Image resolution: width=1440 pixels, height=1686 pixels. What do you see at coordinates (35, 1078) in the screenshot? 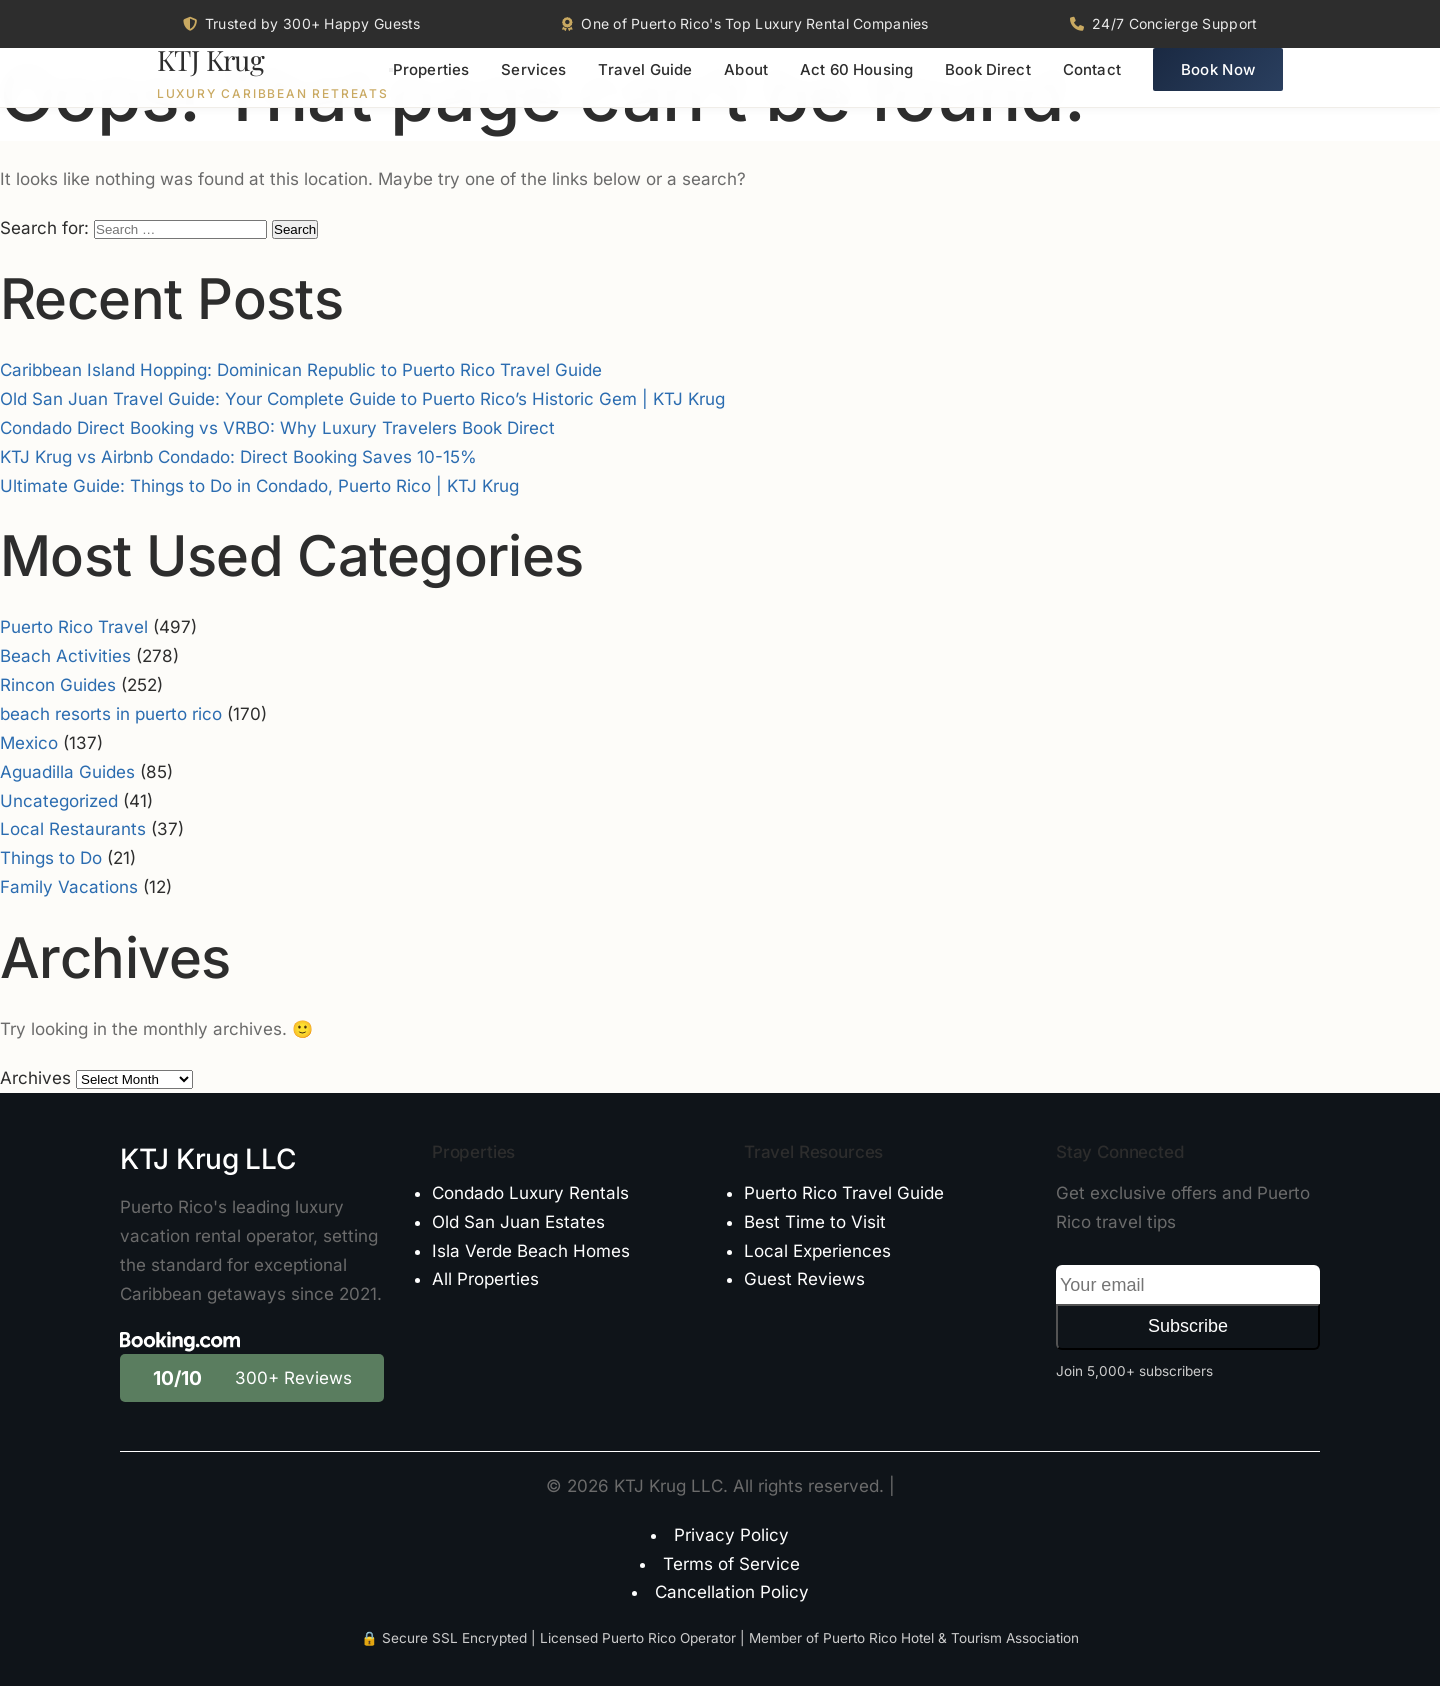
I see `Archives` at bounding box center [35, 1078].